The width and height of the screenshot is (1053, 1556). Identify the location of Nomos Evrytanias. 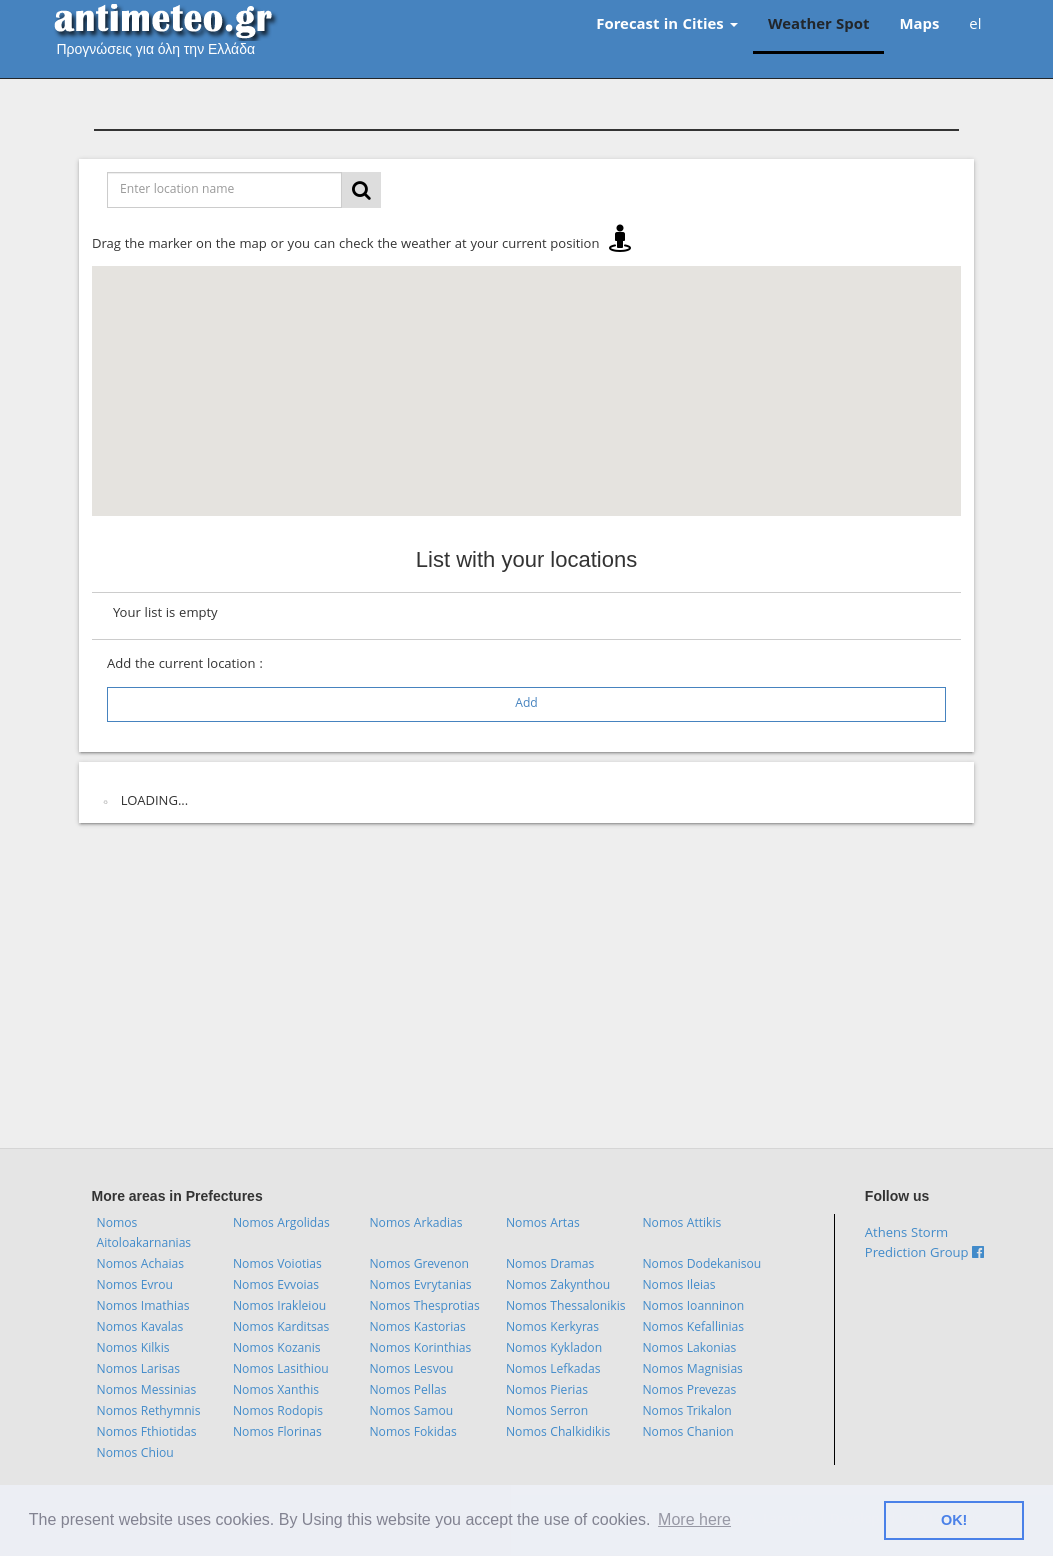
(420, 1286).